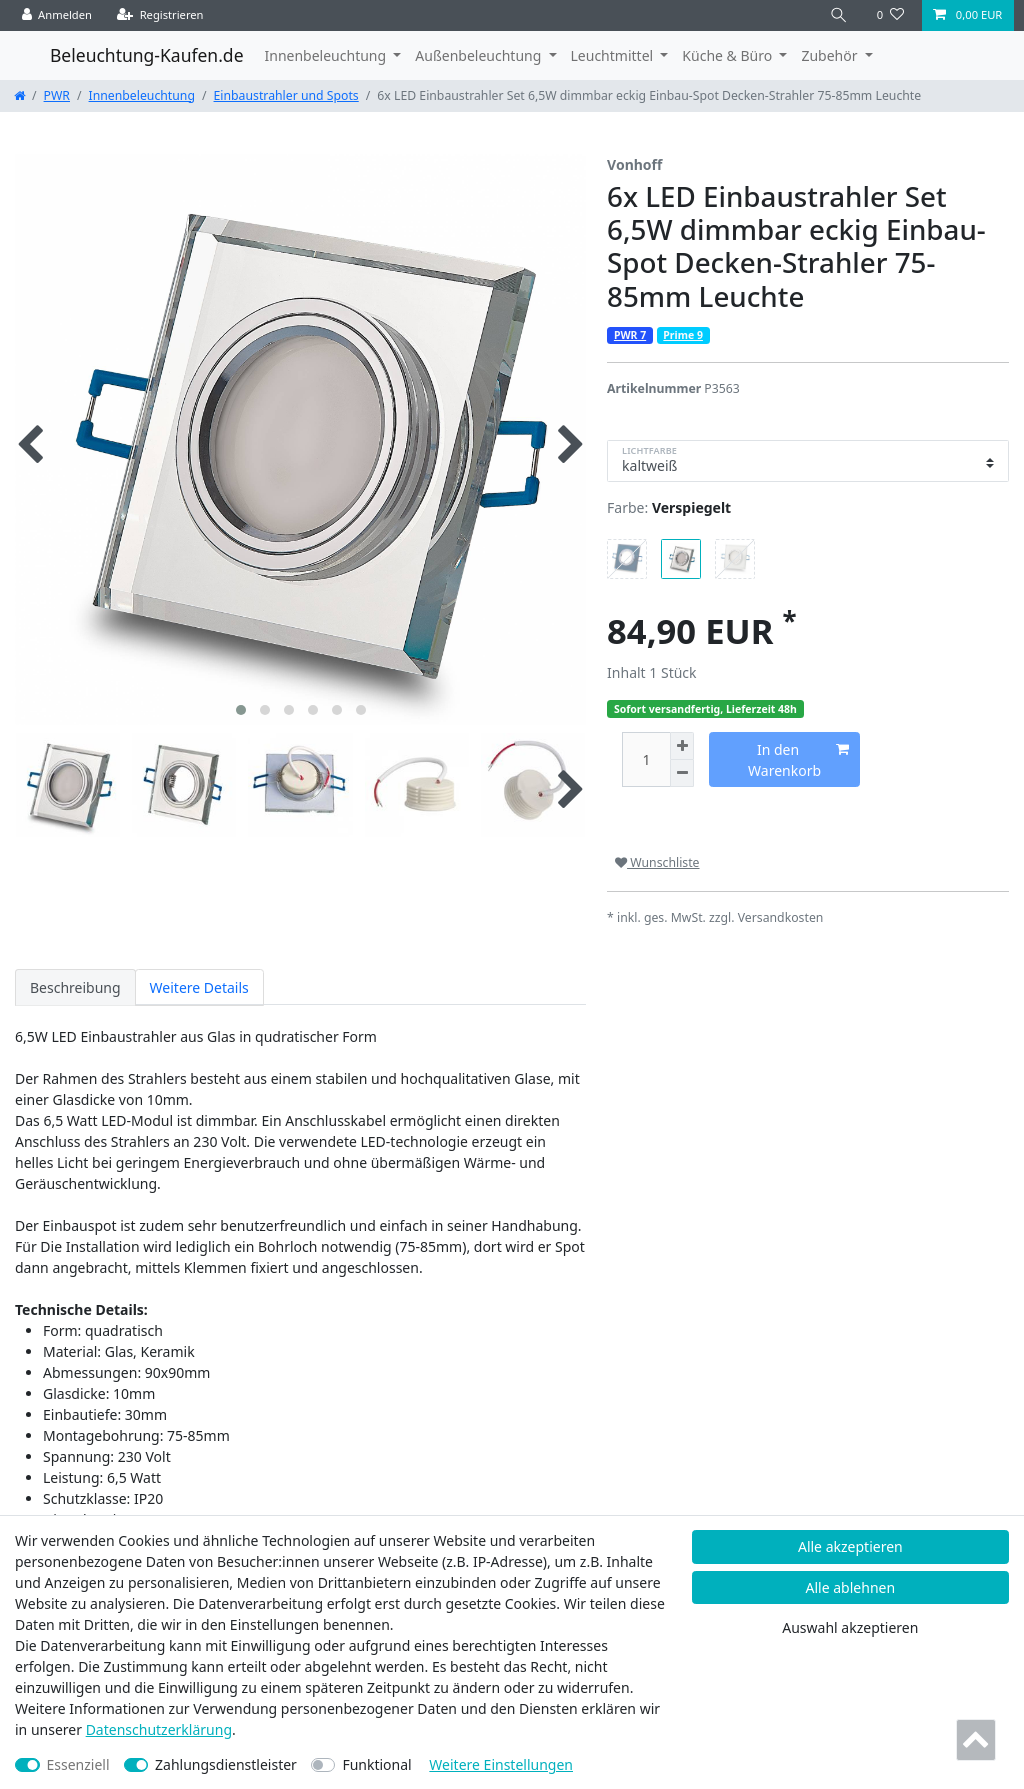 The image size is (1024, 1789). What do you see at coordinates (728, 55) in the screenshot?
I see `Küche & Büro [button]` at bounding box center [728, 55].